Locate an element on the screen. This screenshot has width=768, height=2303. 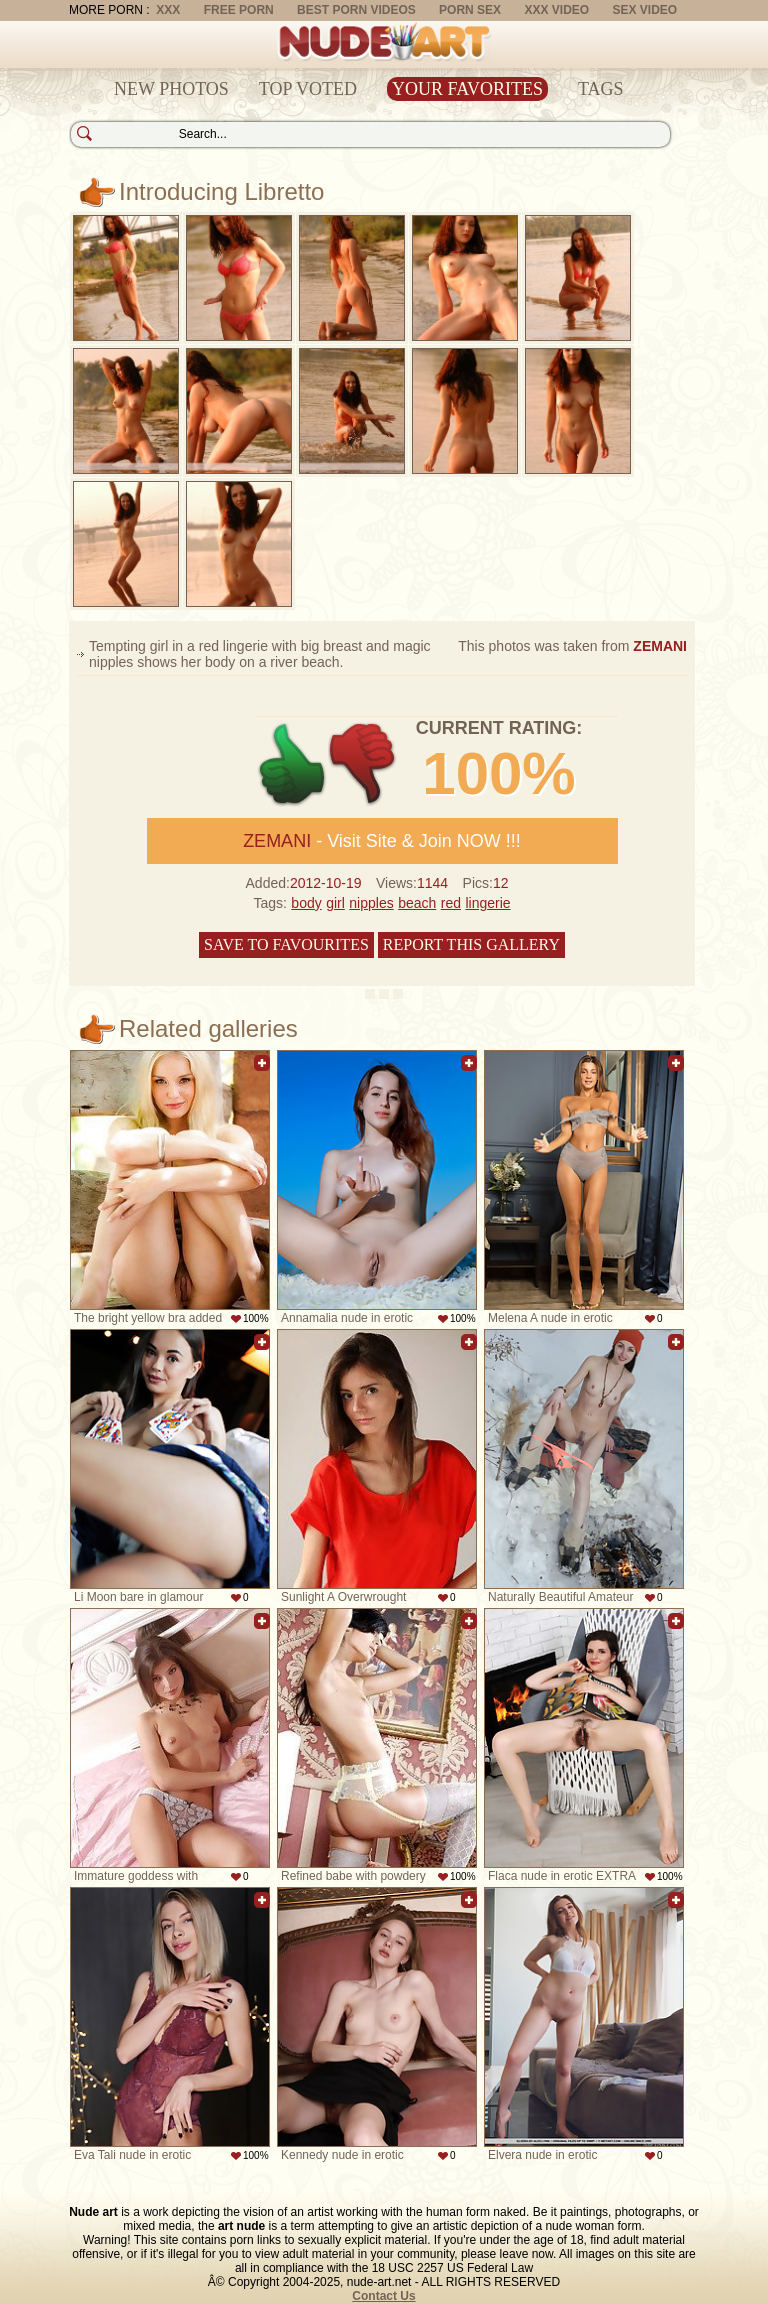
Contact Us is located at coordinates (383, 2296).